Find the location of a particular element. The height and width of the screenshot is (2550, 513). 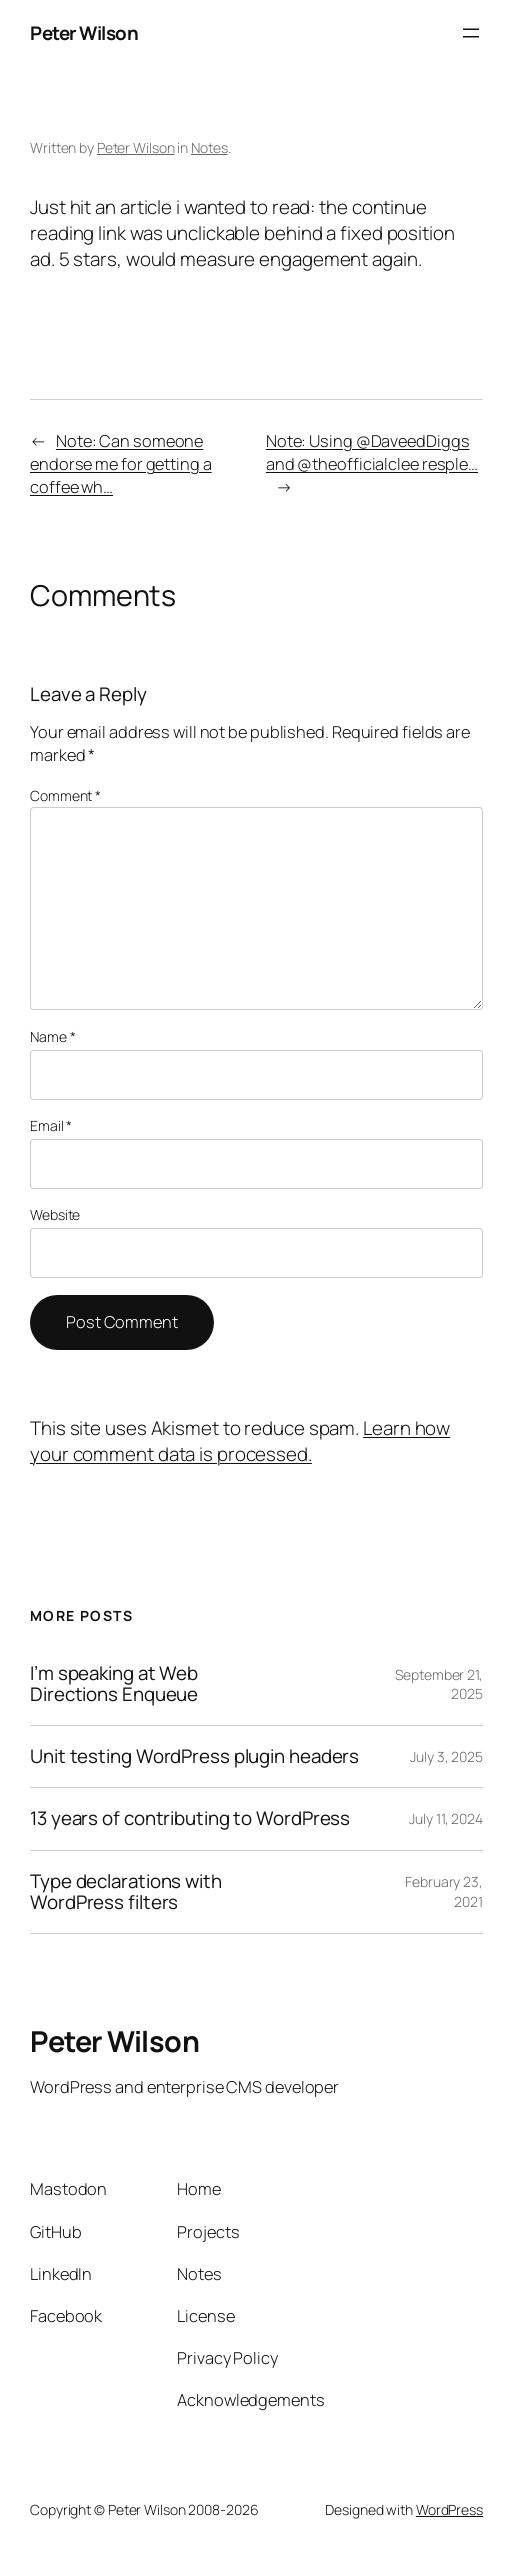

Name is located at coordinates (52, 1036).